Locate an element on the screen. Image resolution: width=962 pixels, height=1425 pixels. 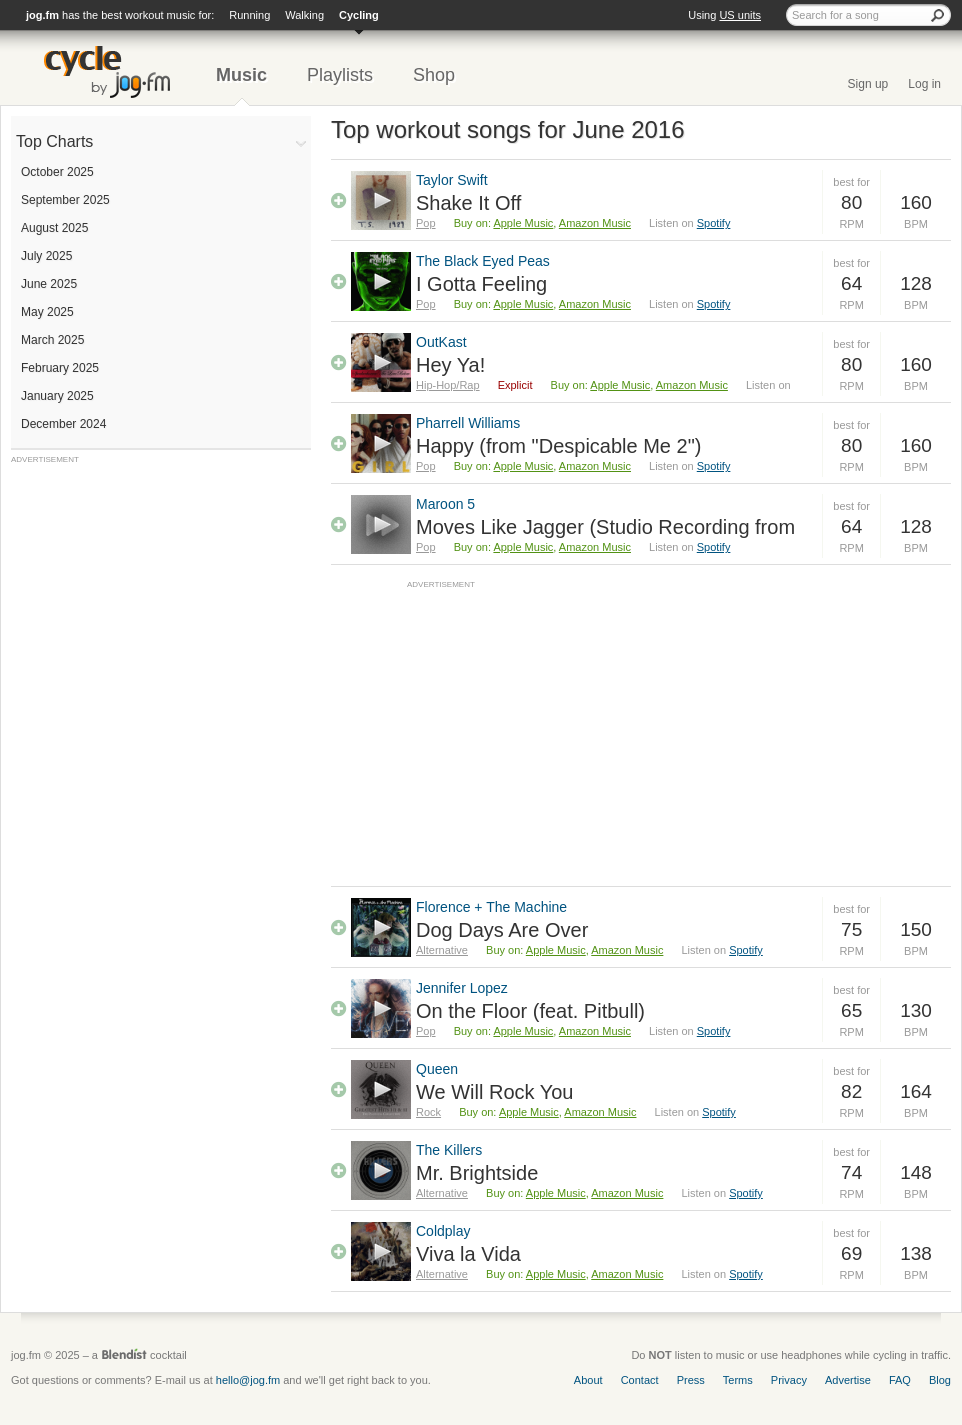
September 2025 is located at coordinates (65, 200).